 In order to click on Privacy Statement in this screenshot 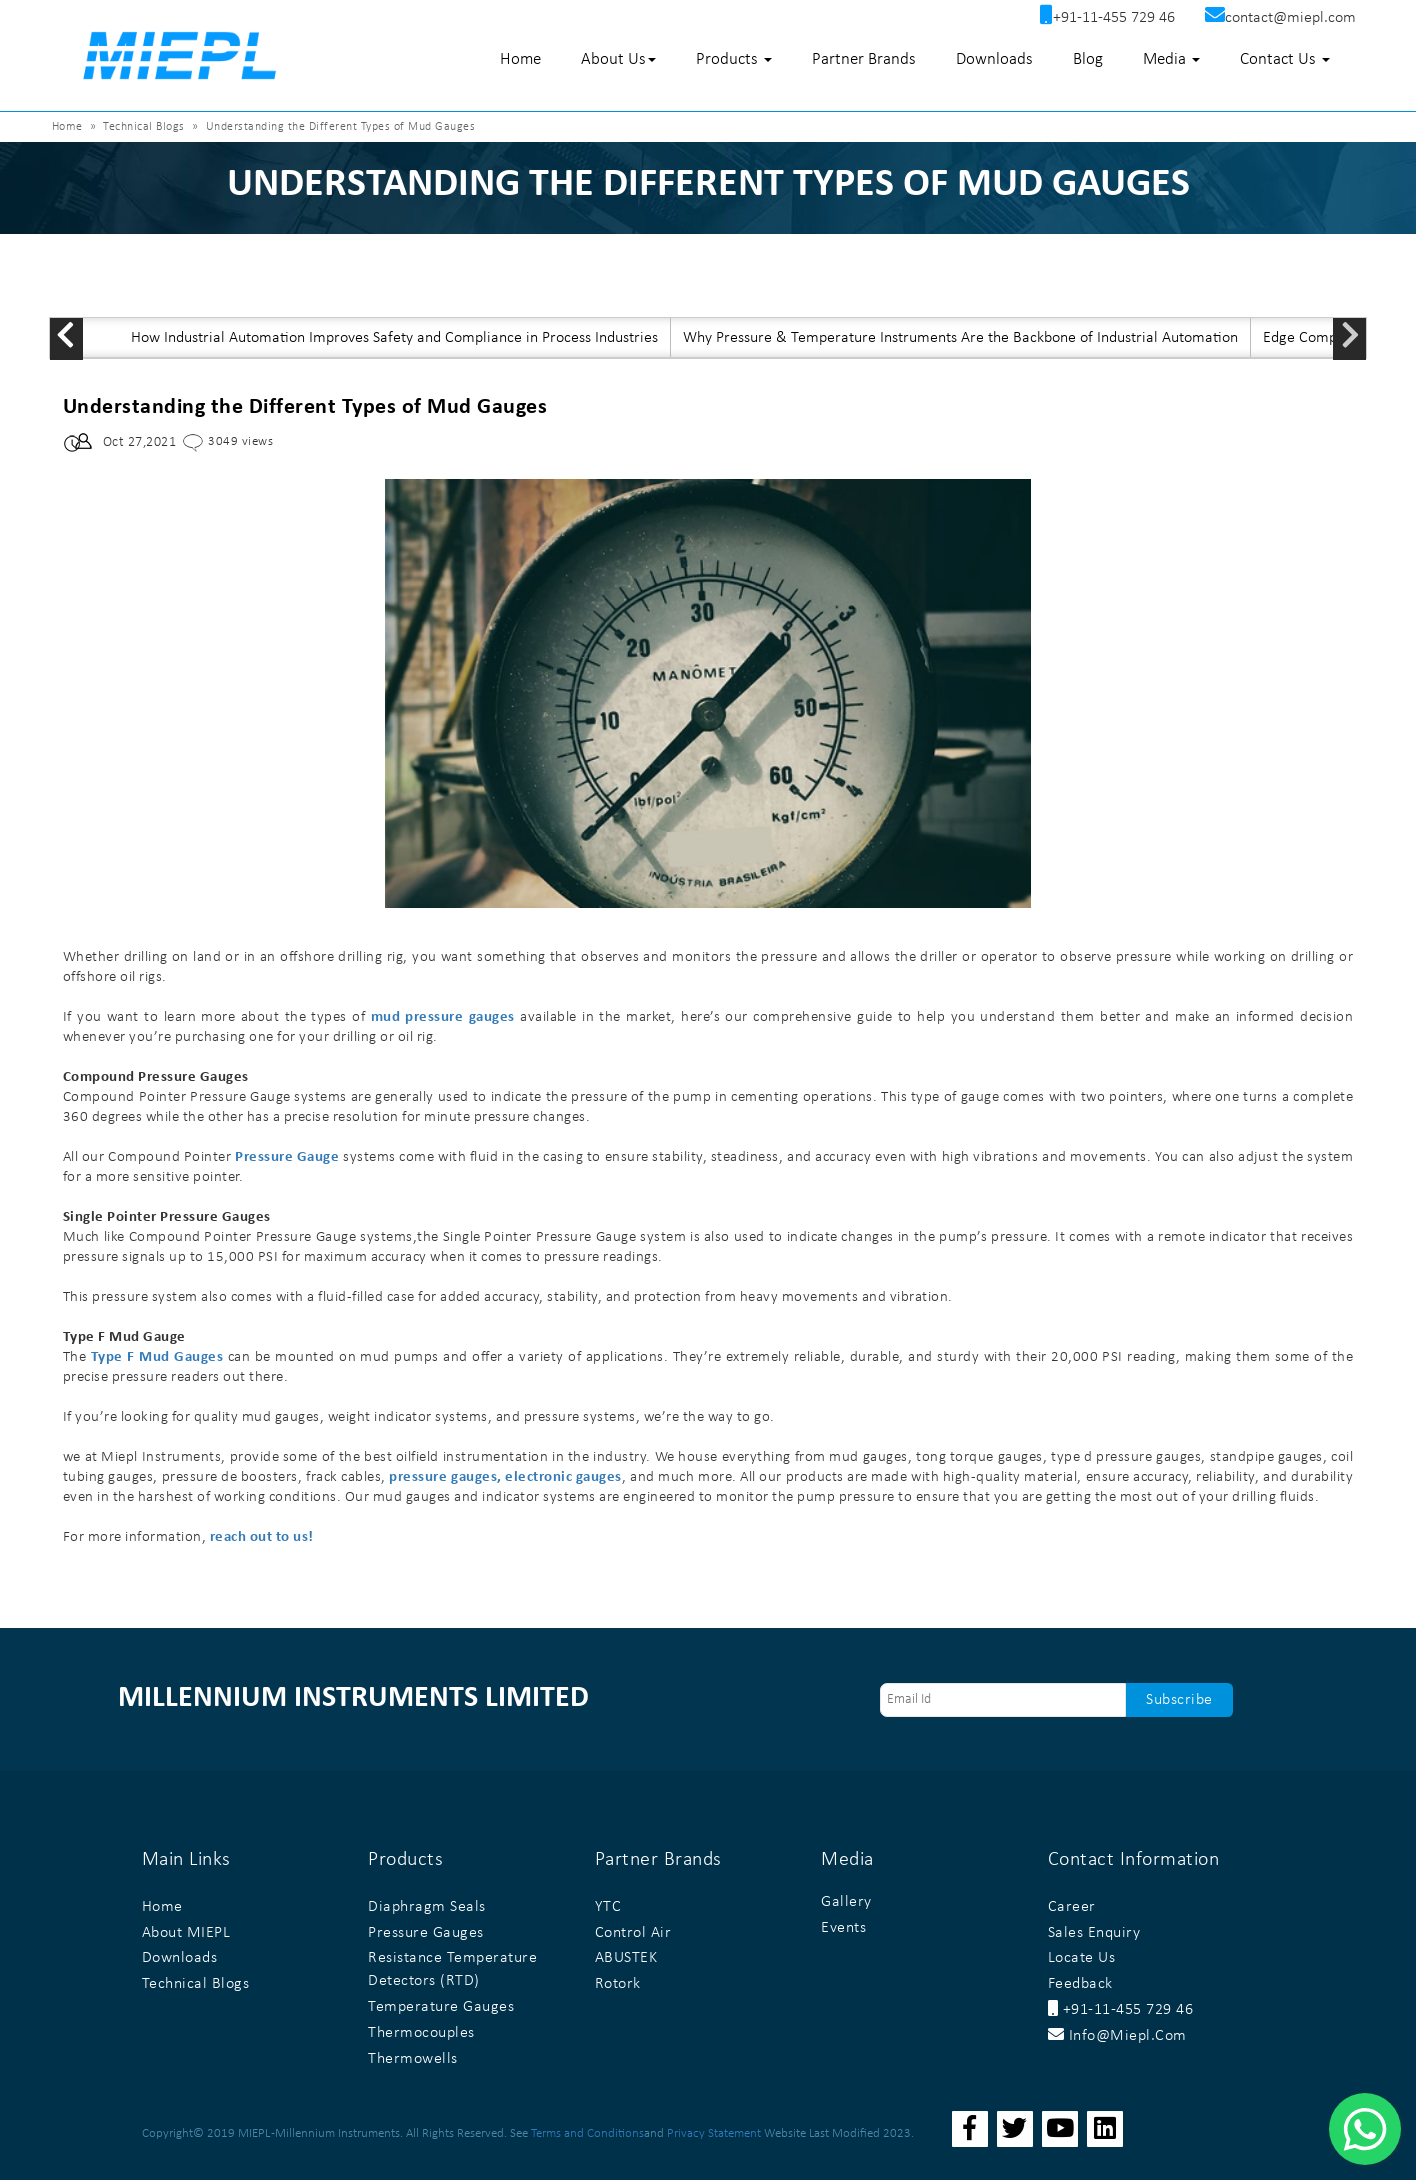, I will do `click(714, 2133)`.